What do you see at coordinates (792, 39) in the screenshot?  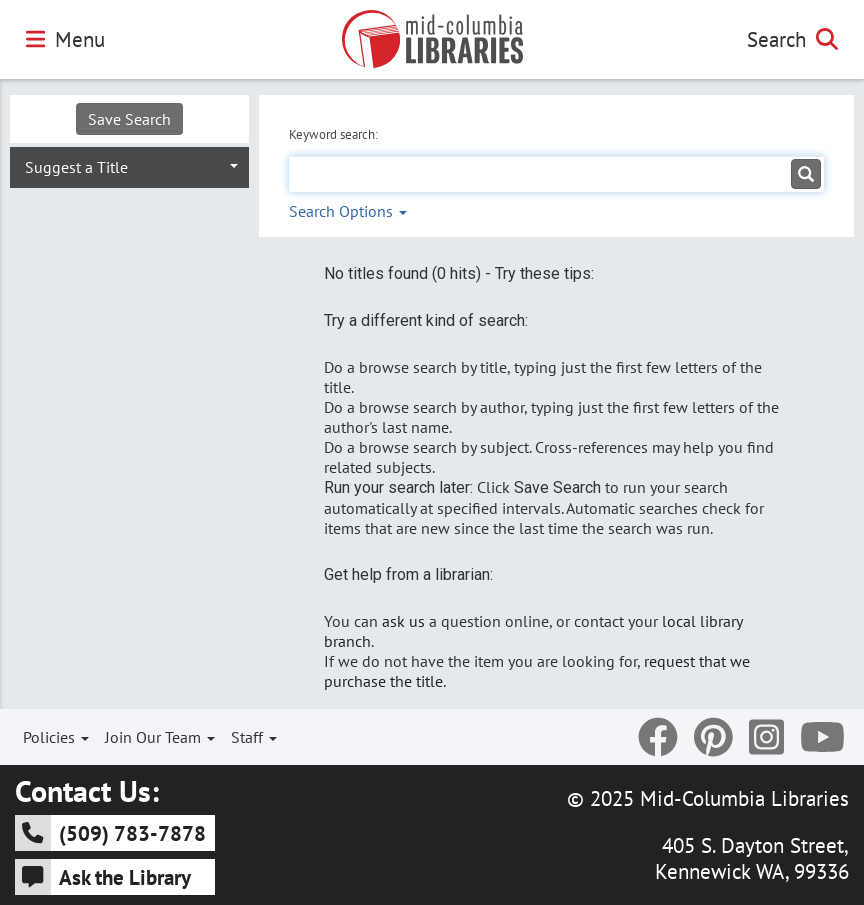 I see `Search` at bounding box center [792, 39].